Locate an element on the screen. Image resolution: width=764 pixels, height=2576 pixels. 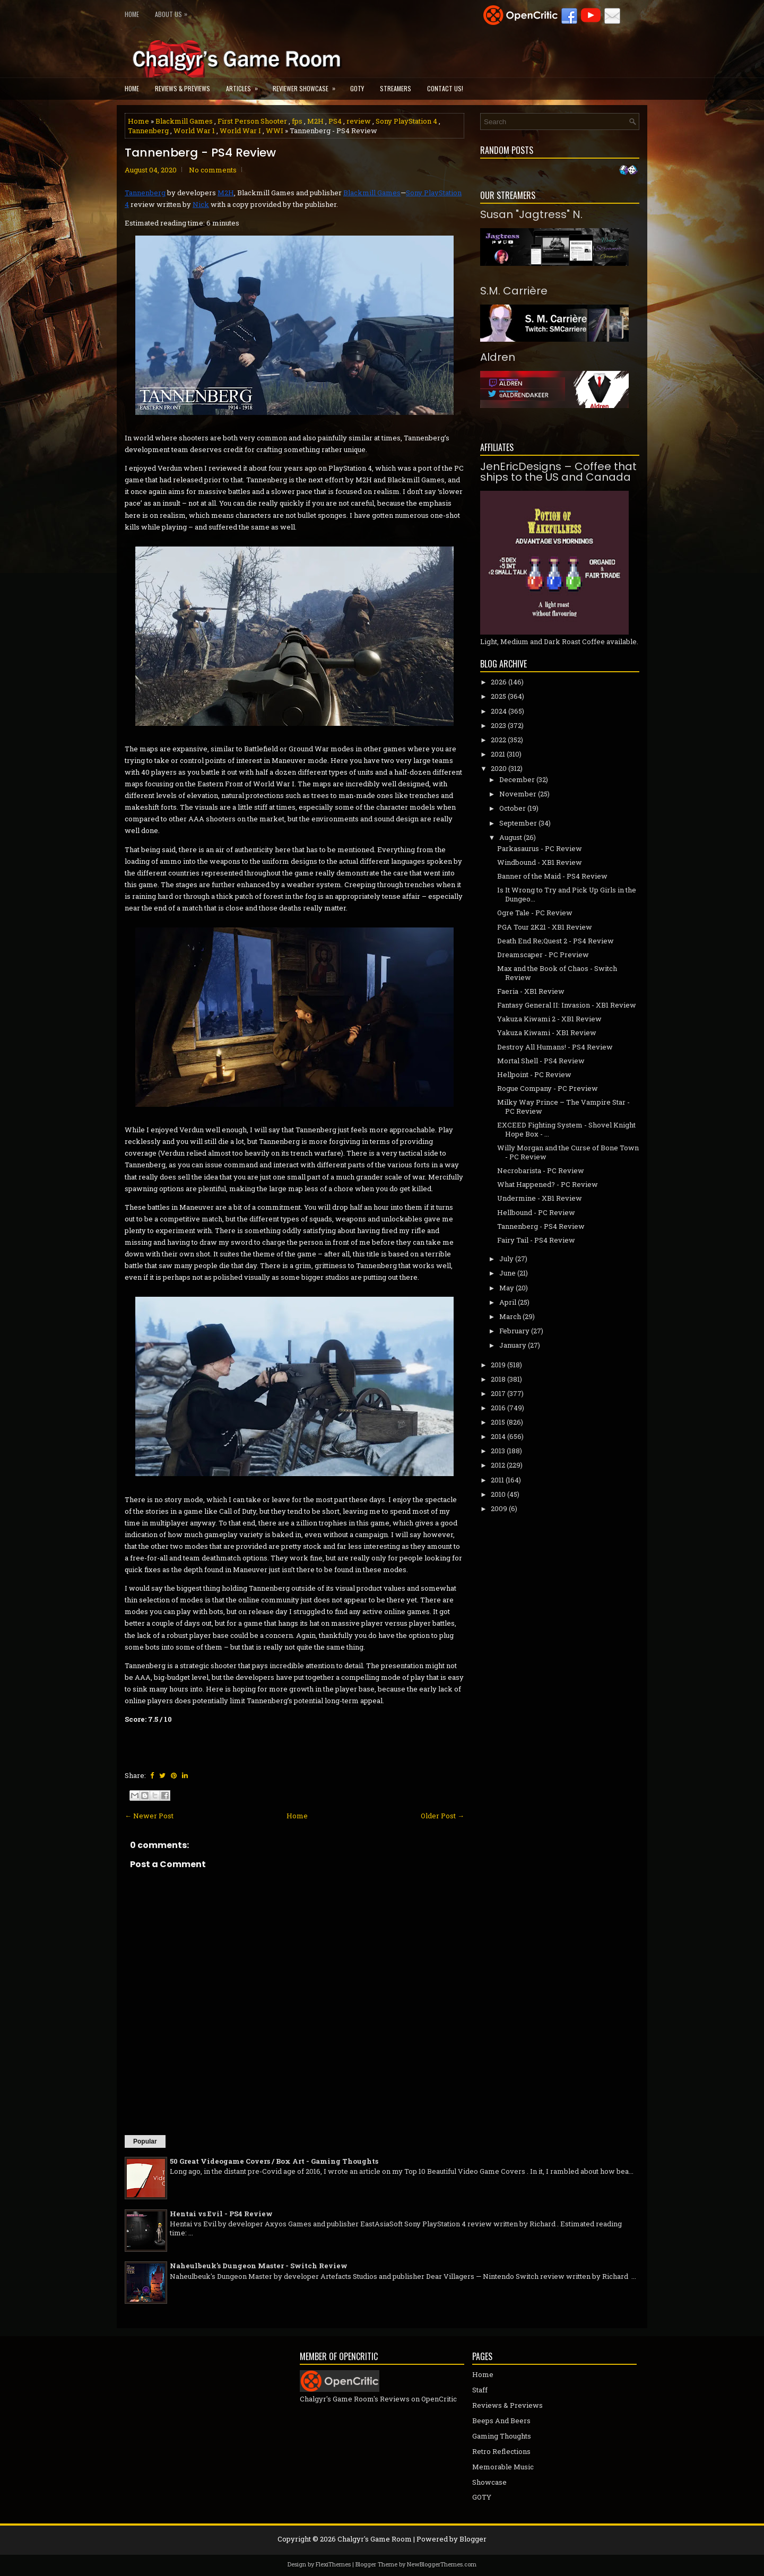
August is located at coordinates (510, 837).